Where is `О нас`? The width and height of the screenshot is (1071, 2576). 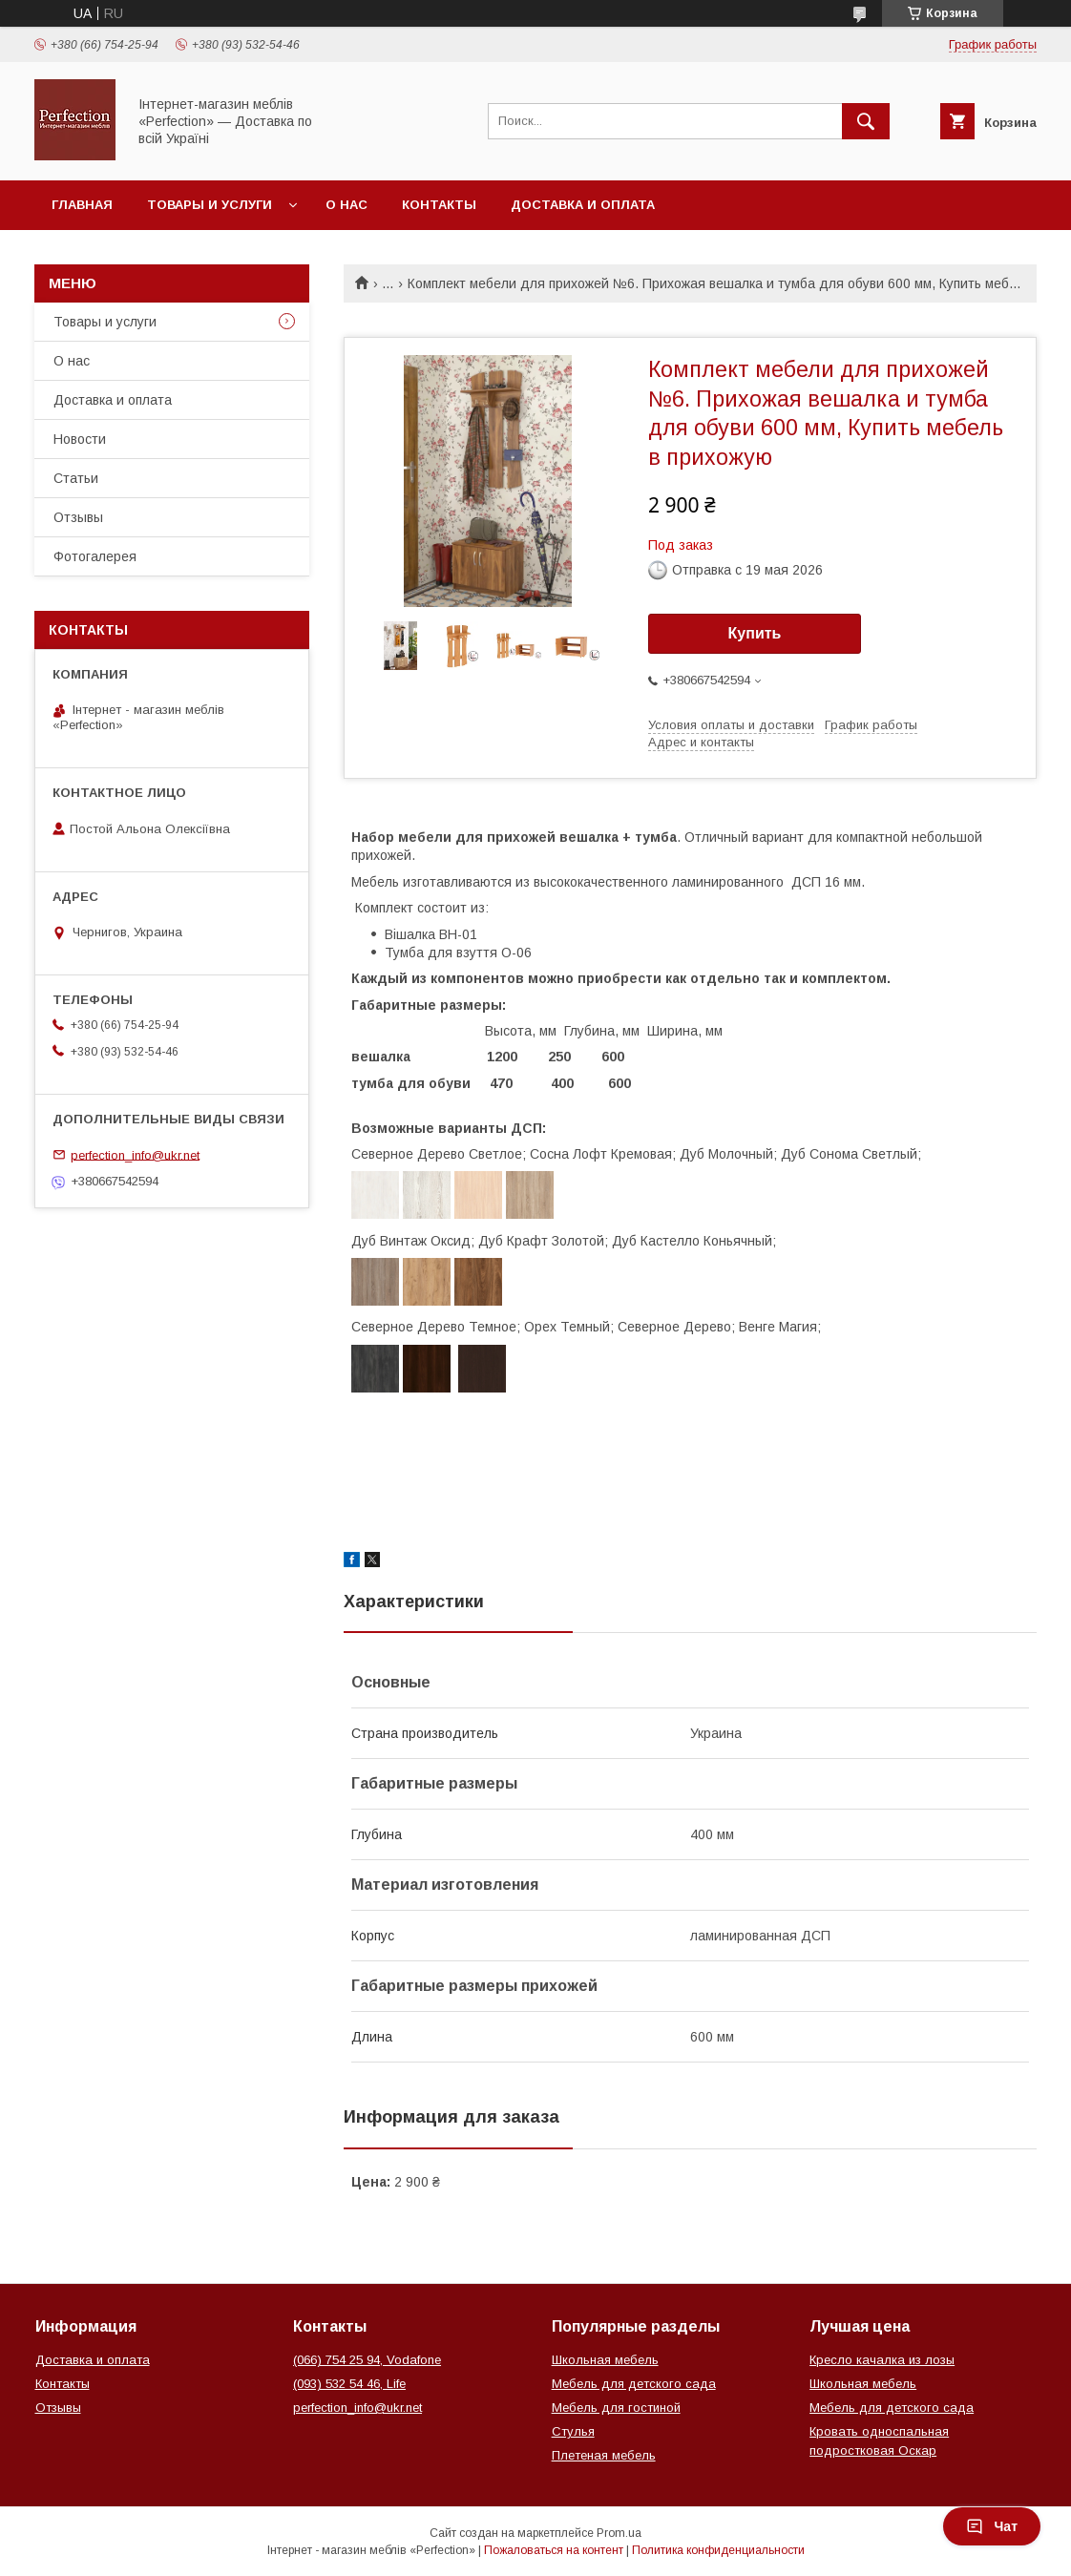 О нас is located at coordinates (347, 205).